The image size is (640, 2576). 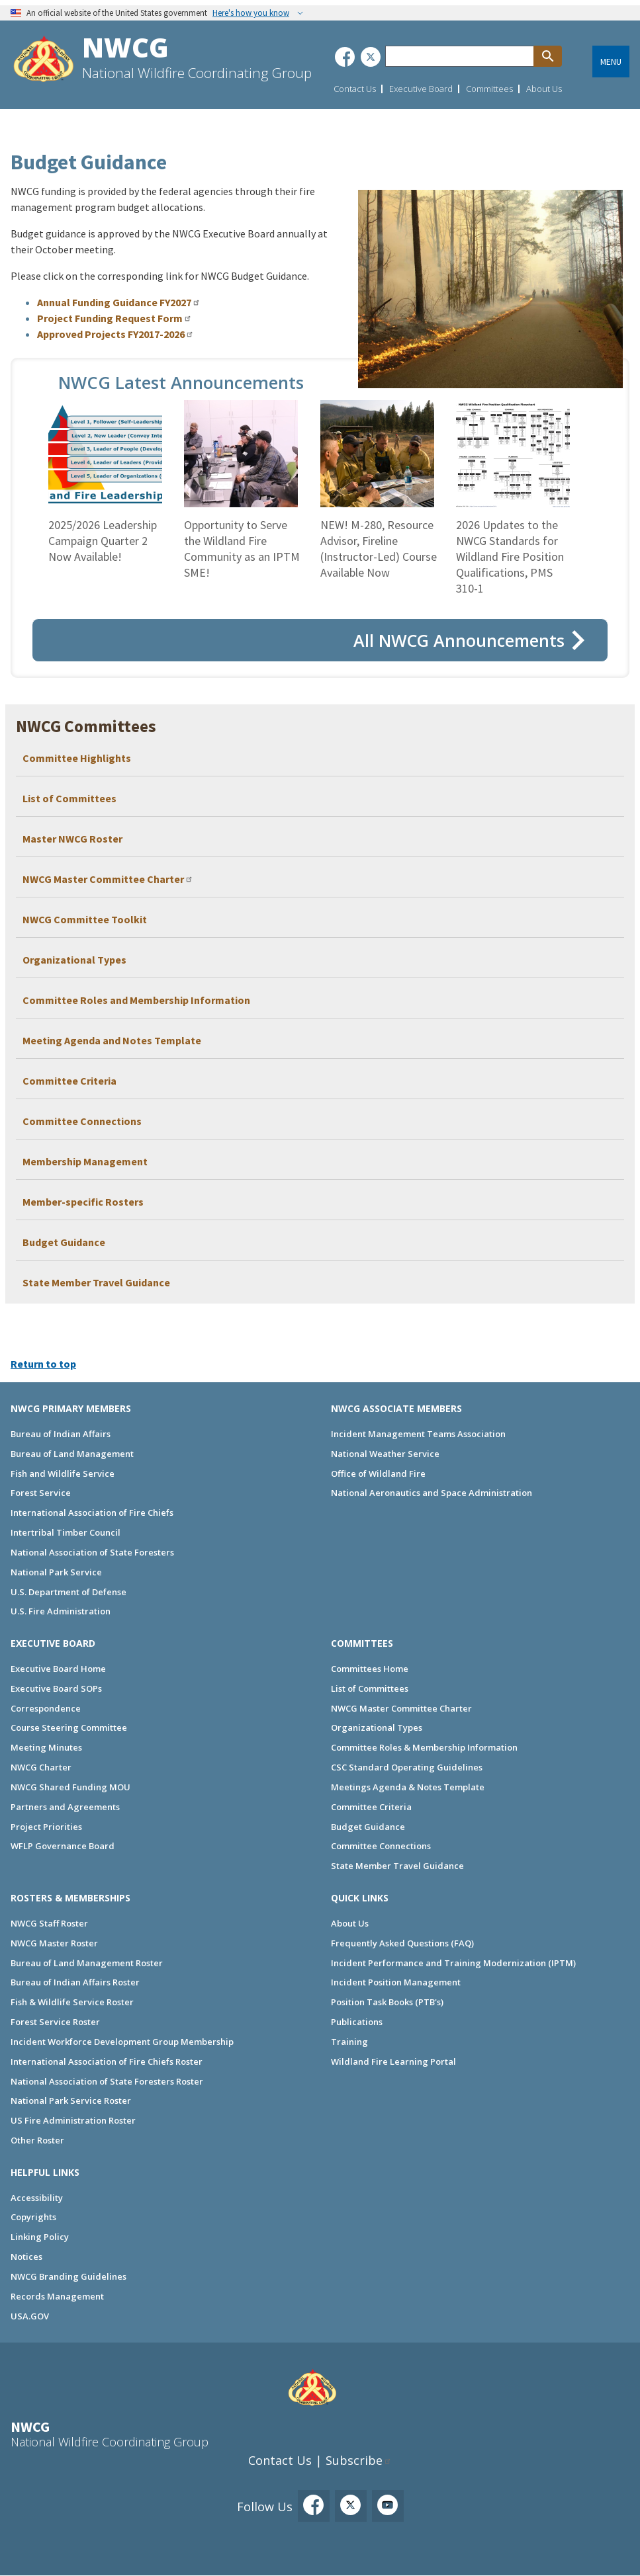 What do you see at coordinates (69, 1080) in the screenshot?
I see `Committee Criteria` at bounding box center [69, 1080].